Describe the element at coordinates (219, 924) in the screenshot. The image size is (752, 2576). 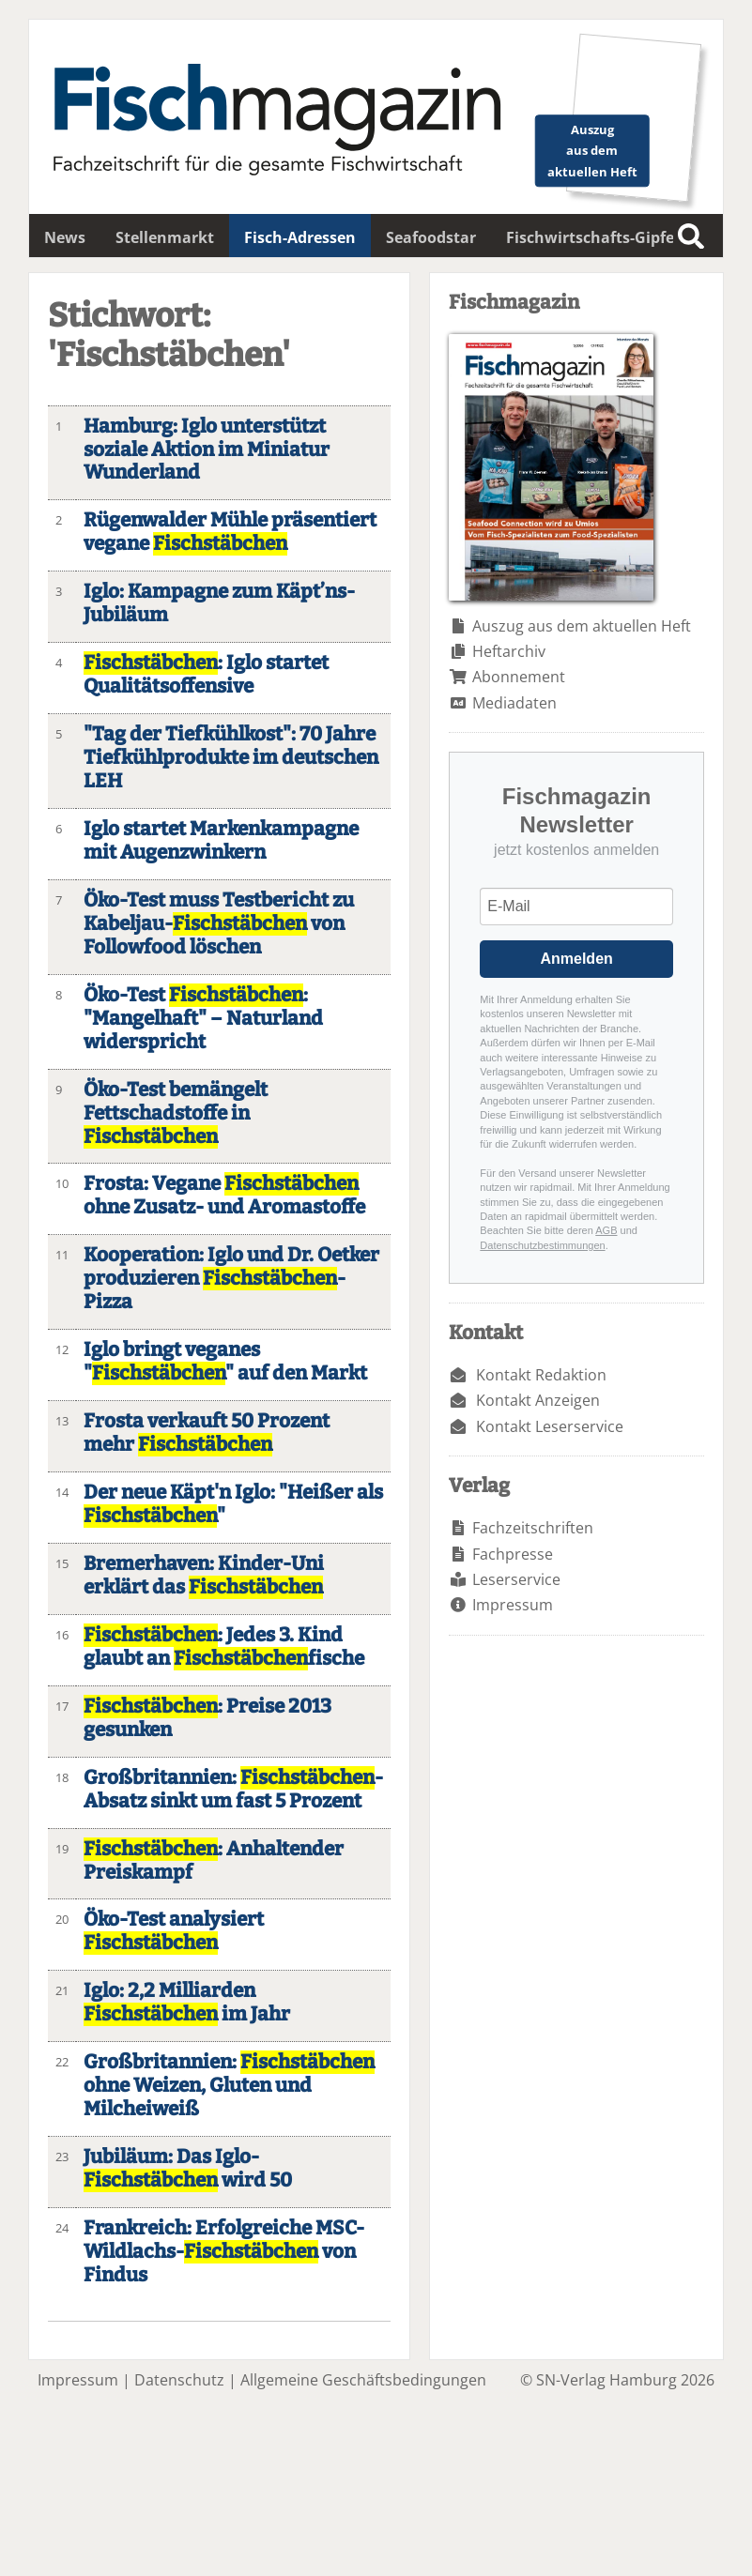
I see `Öko-Test muss Testbericht zu Kabeljau- von Followfood löschen` at that location.